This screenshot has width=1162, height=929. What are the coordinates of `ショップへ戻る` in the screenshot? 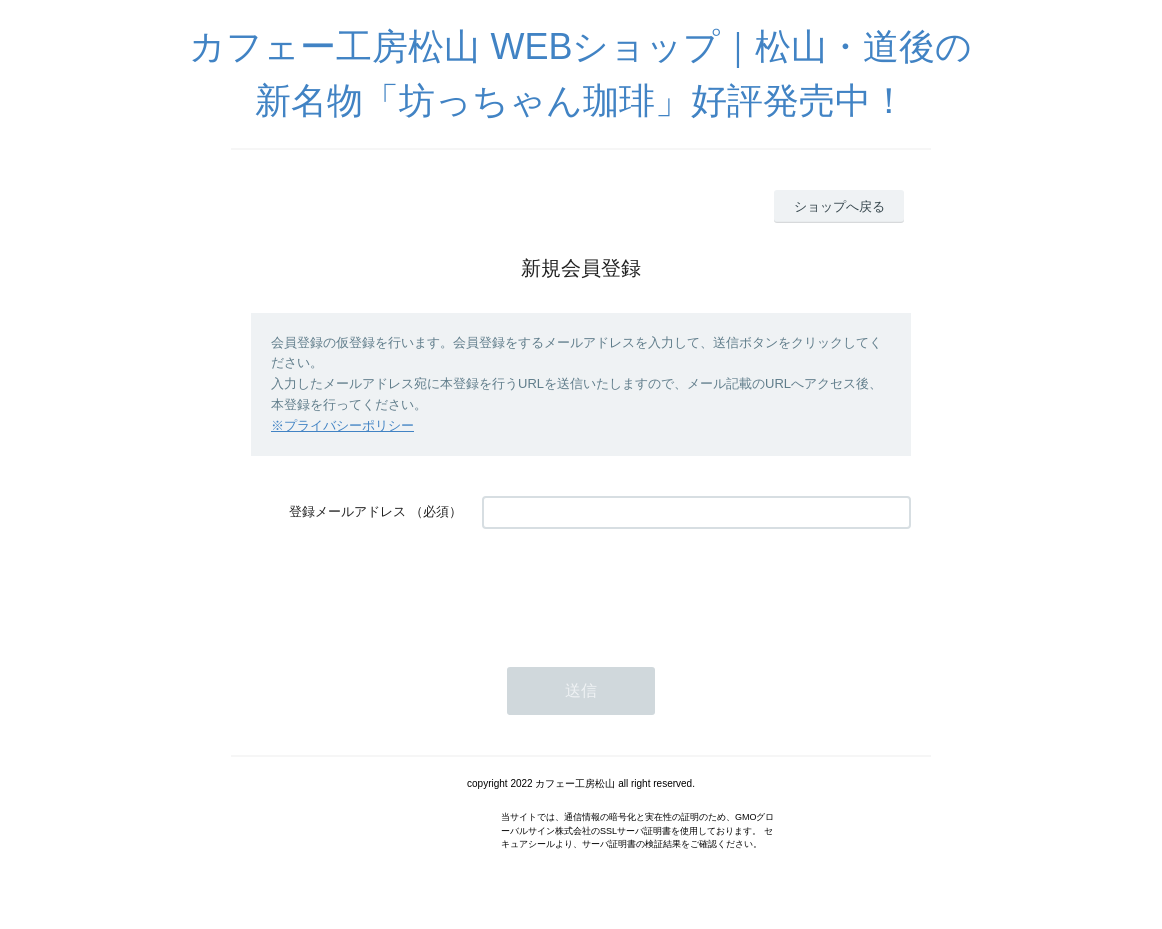 It's located at (839, 206).